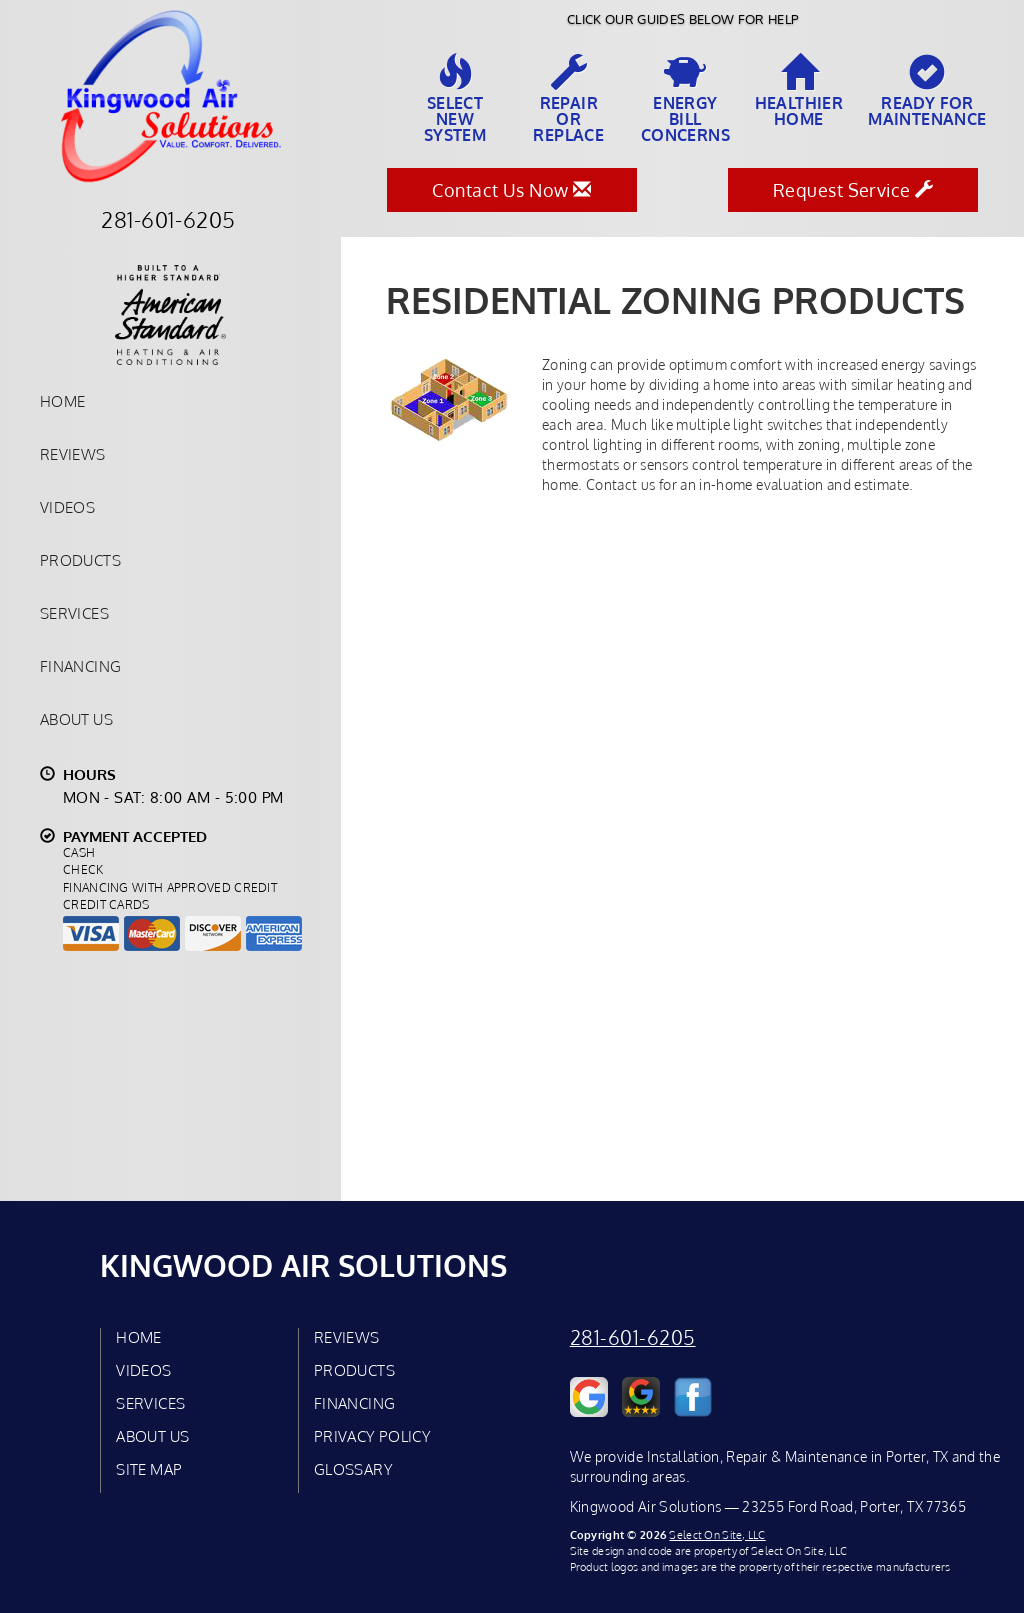  What do you see at coordinates (717, 1534) in the screenshot?
I see `Select On Site, LLC` at bounding box center [717, 1534].